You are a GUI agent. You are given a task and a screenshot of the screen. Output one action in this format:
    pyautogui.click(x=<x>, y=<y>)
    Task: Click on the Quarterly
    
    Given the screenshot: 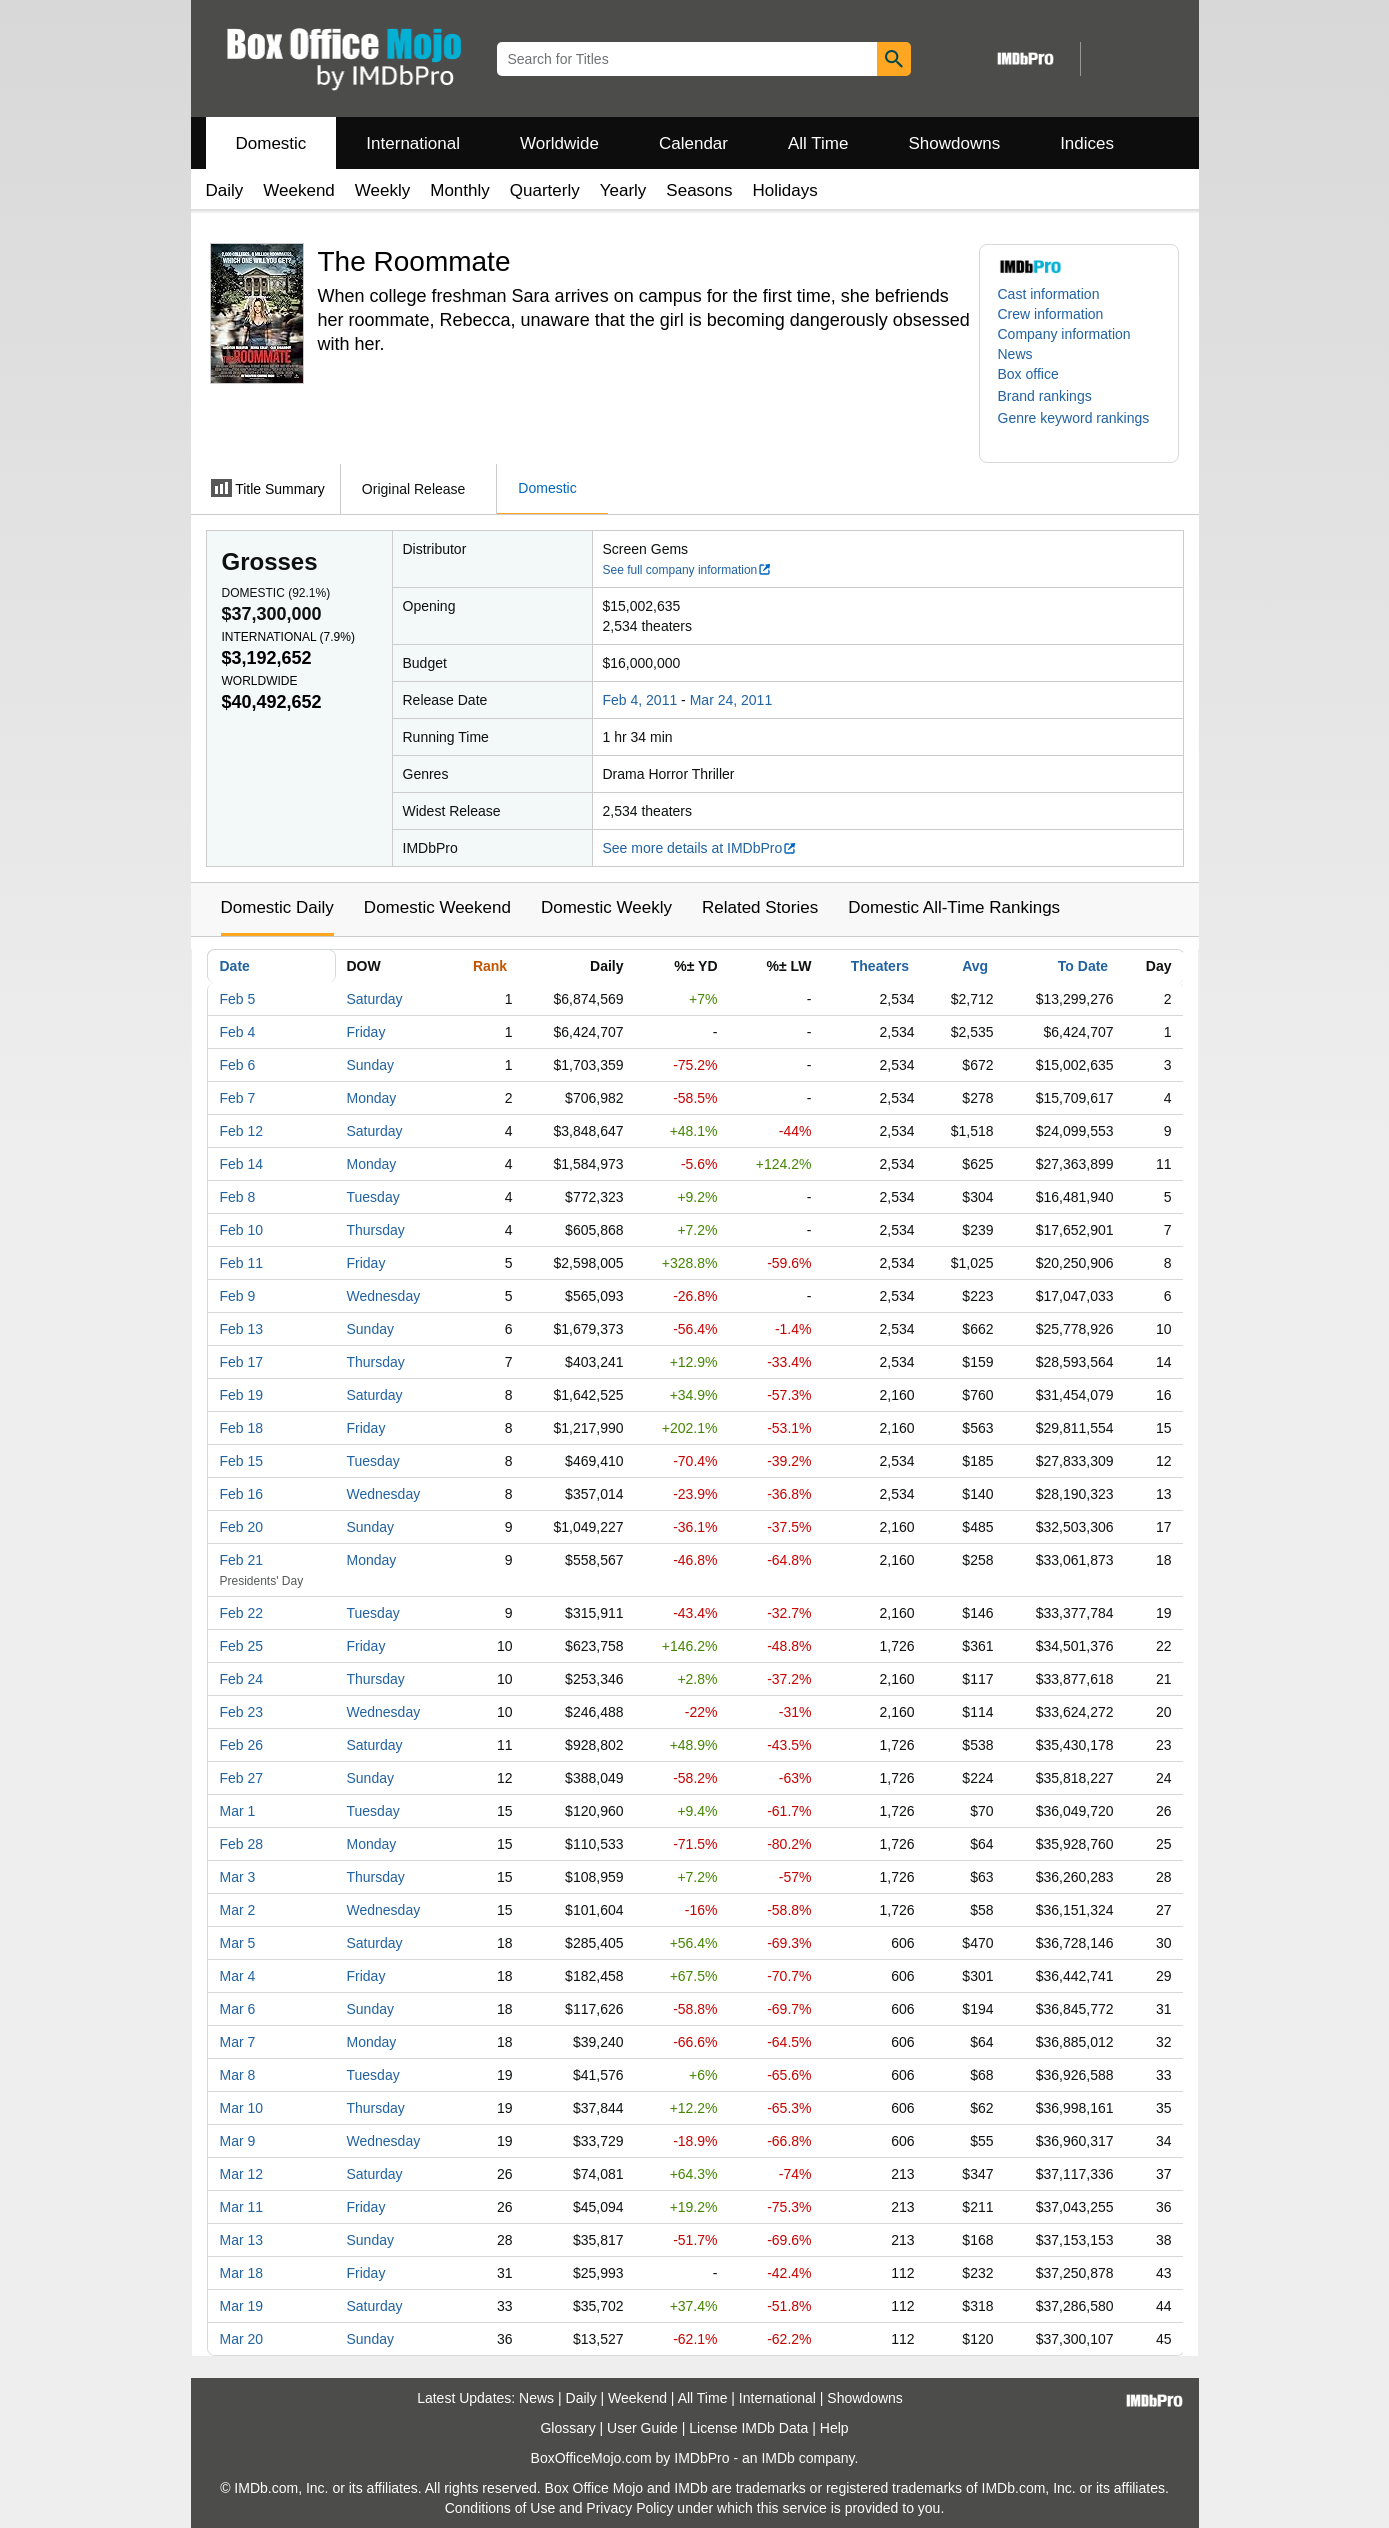 What is the action you would take?
    pyautogui.click(x=545, y=190)
    